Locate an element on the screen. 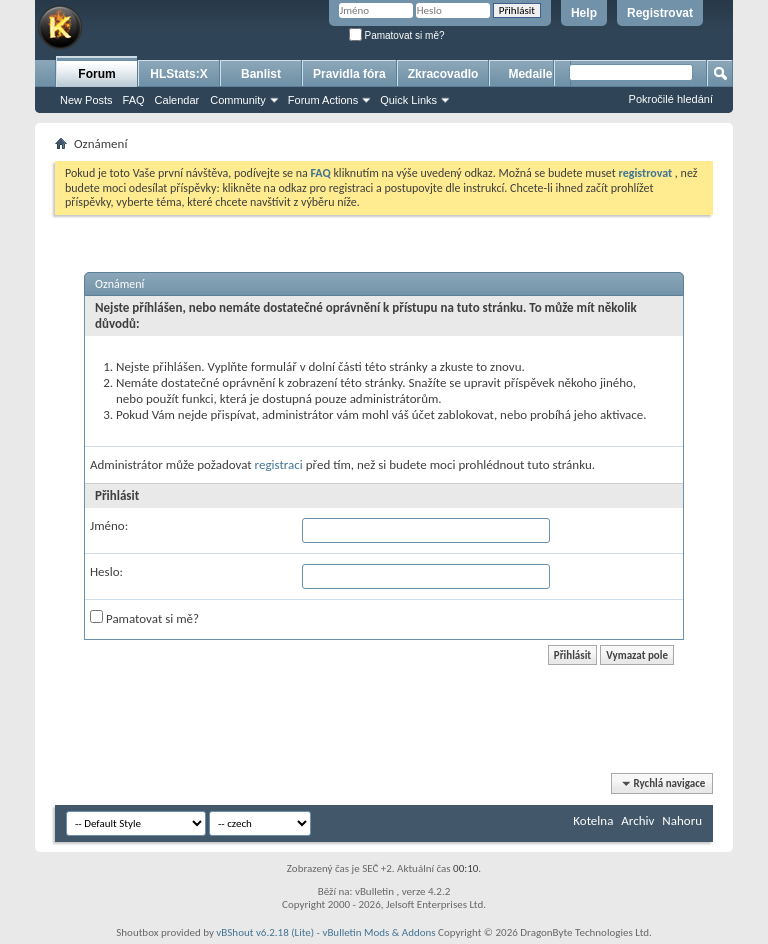 The width and height of the screenshot is (768, 944). Forum is located at coordinates (96, 74).